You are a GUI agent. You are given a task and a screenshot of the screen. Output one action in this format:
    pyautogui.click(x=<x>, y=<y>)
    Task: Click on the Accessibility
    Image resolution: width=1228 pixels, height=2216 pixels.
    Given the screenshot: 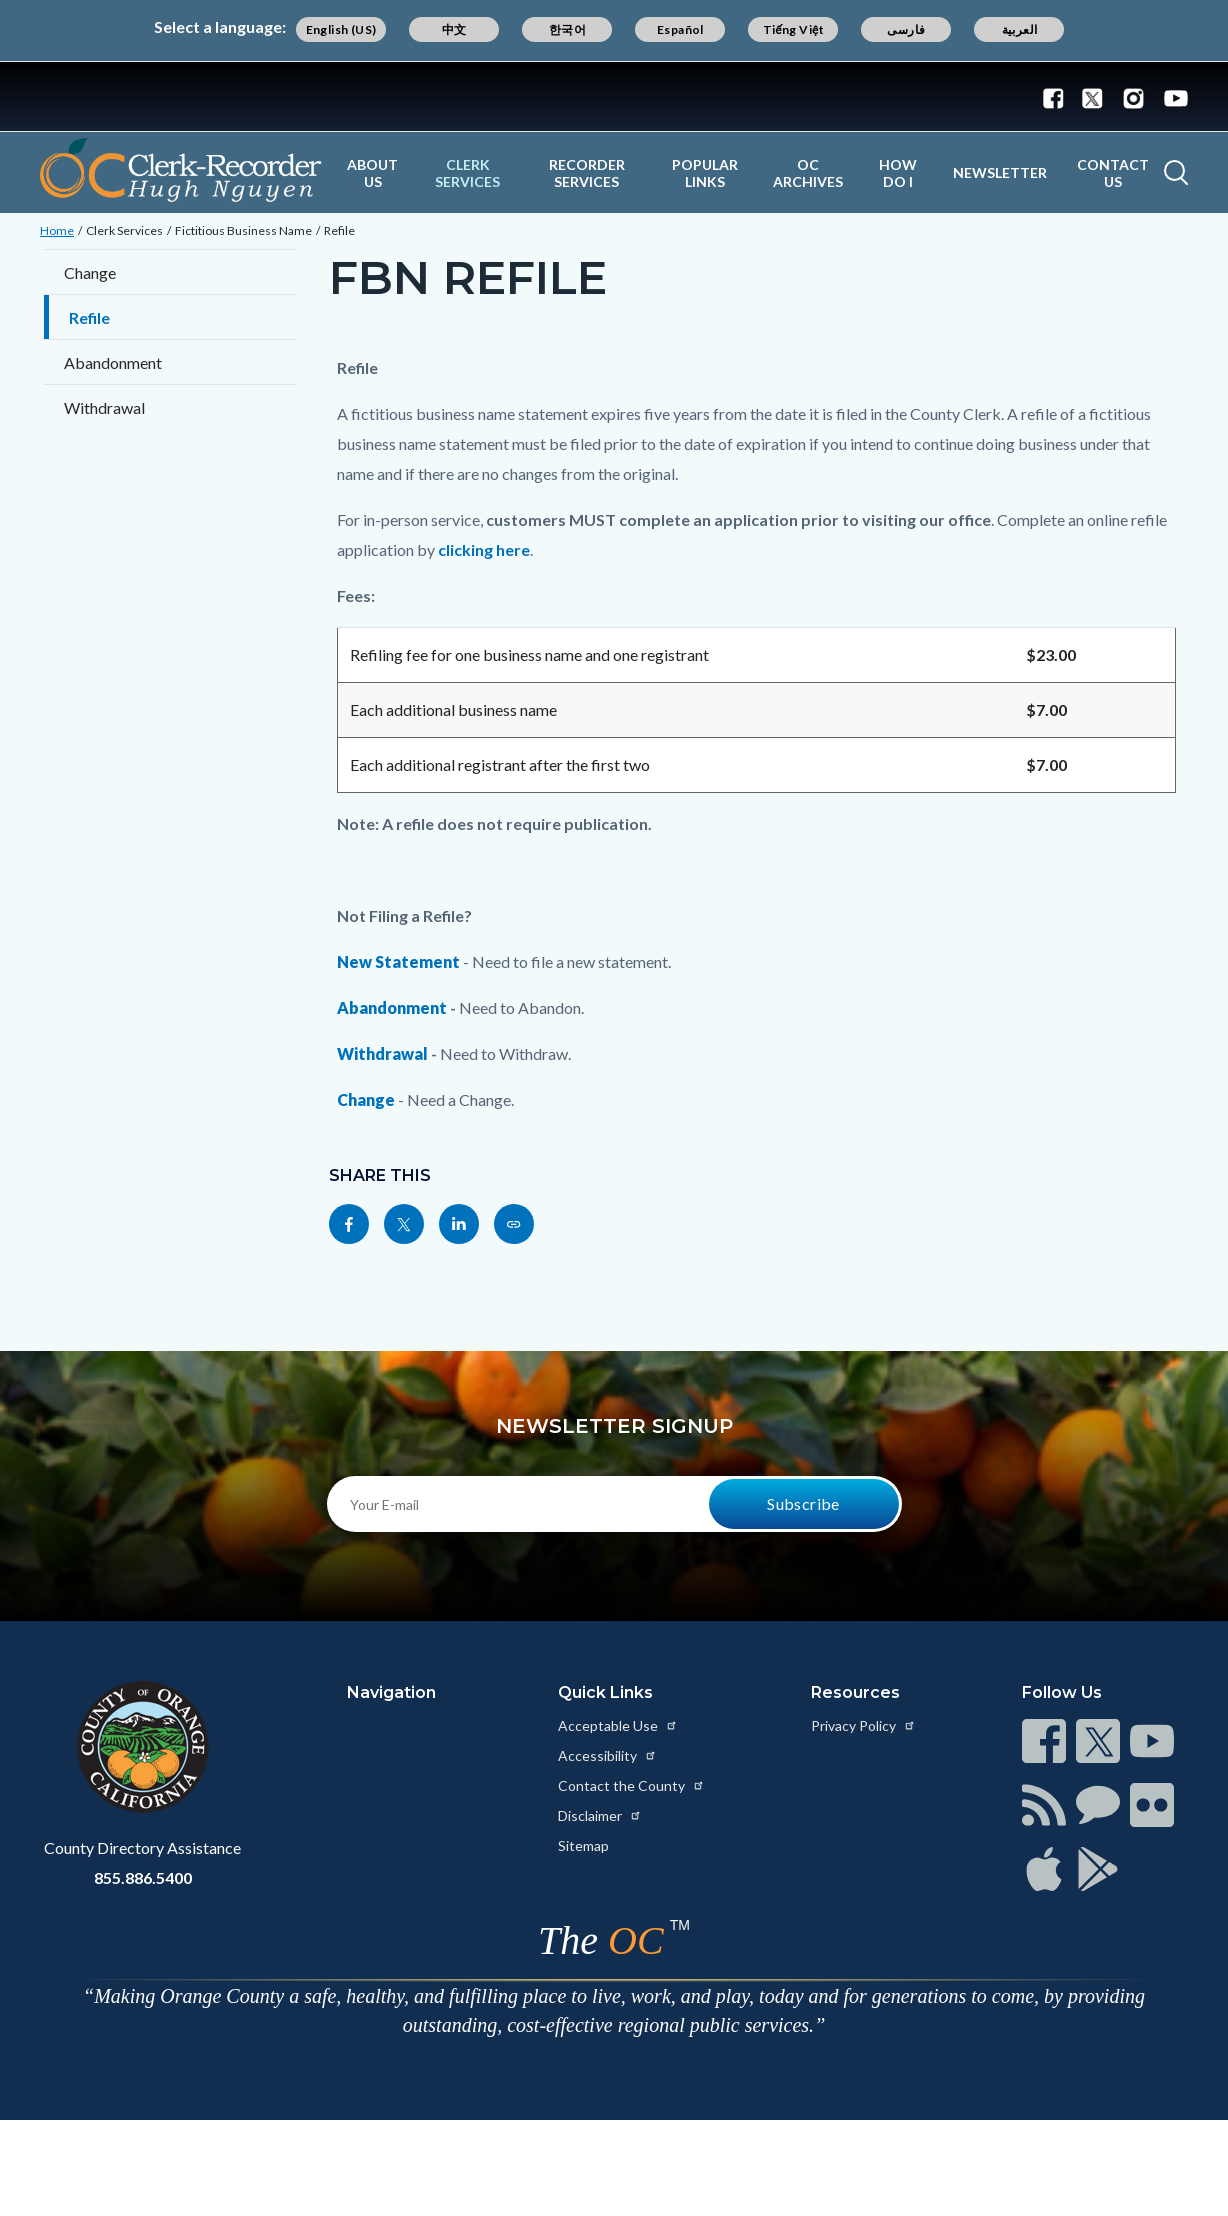 What is the action you would take?
    pyautogui.click(x=607, y=1755)
    